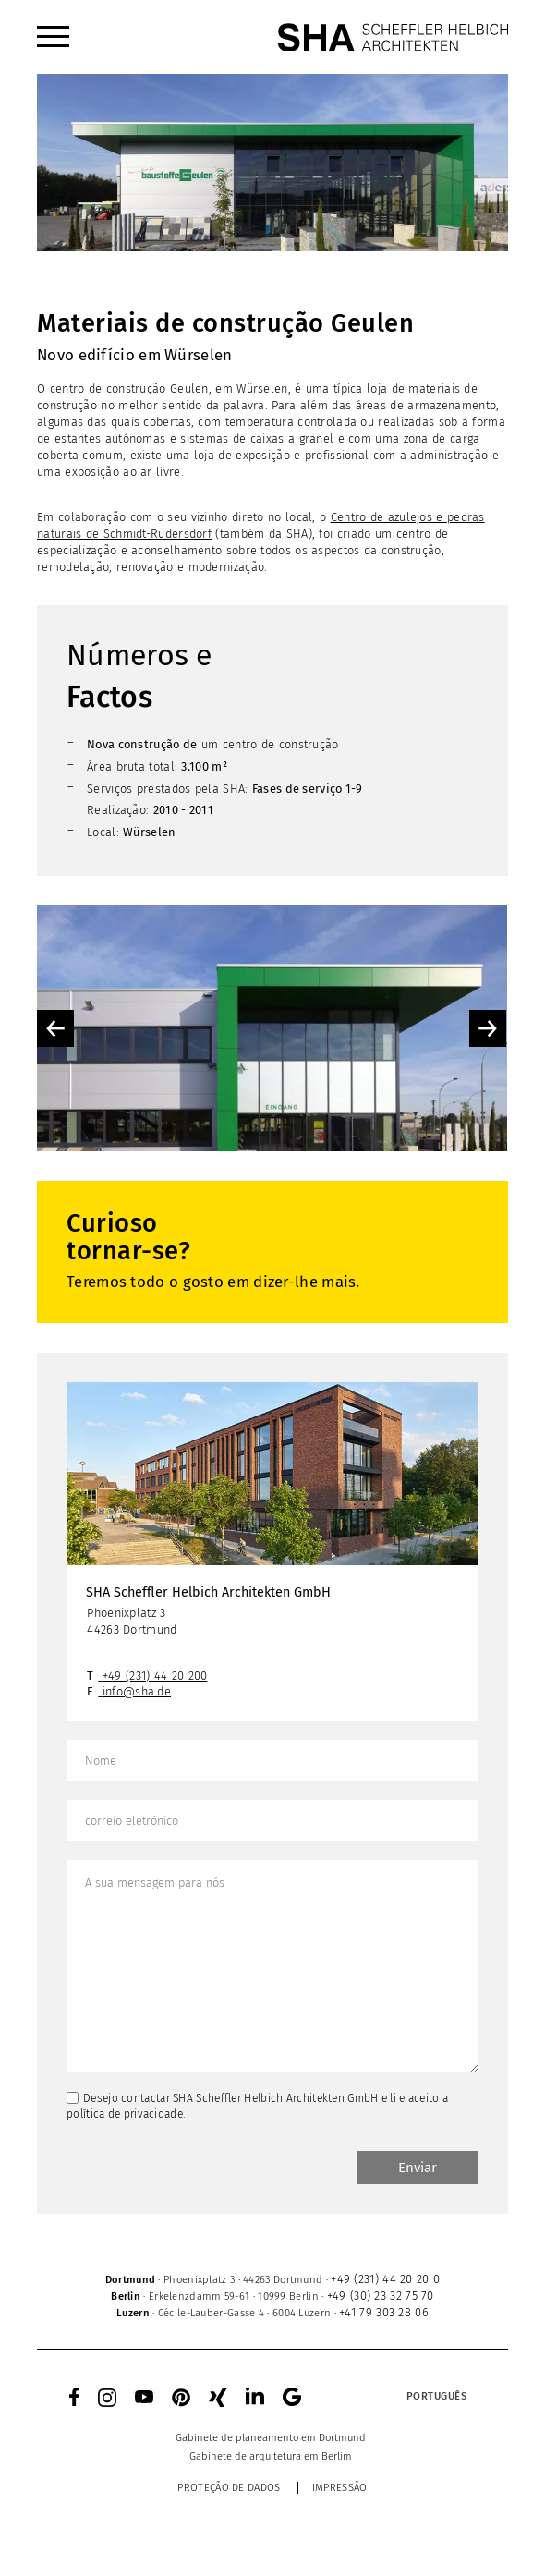  What do you see at coordinates (155, 1676) in the screenshot?
I see `+49 (231) 44 20 200` at bounding box center [155, 1676].